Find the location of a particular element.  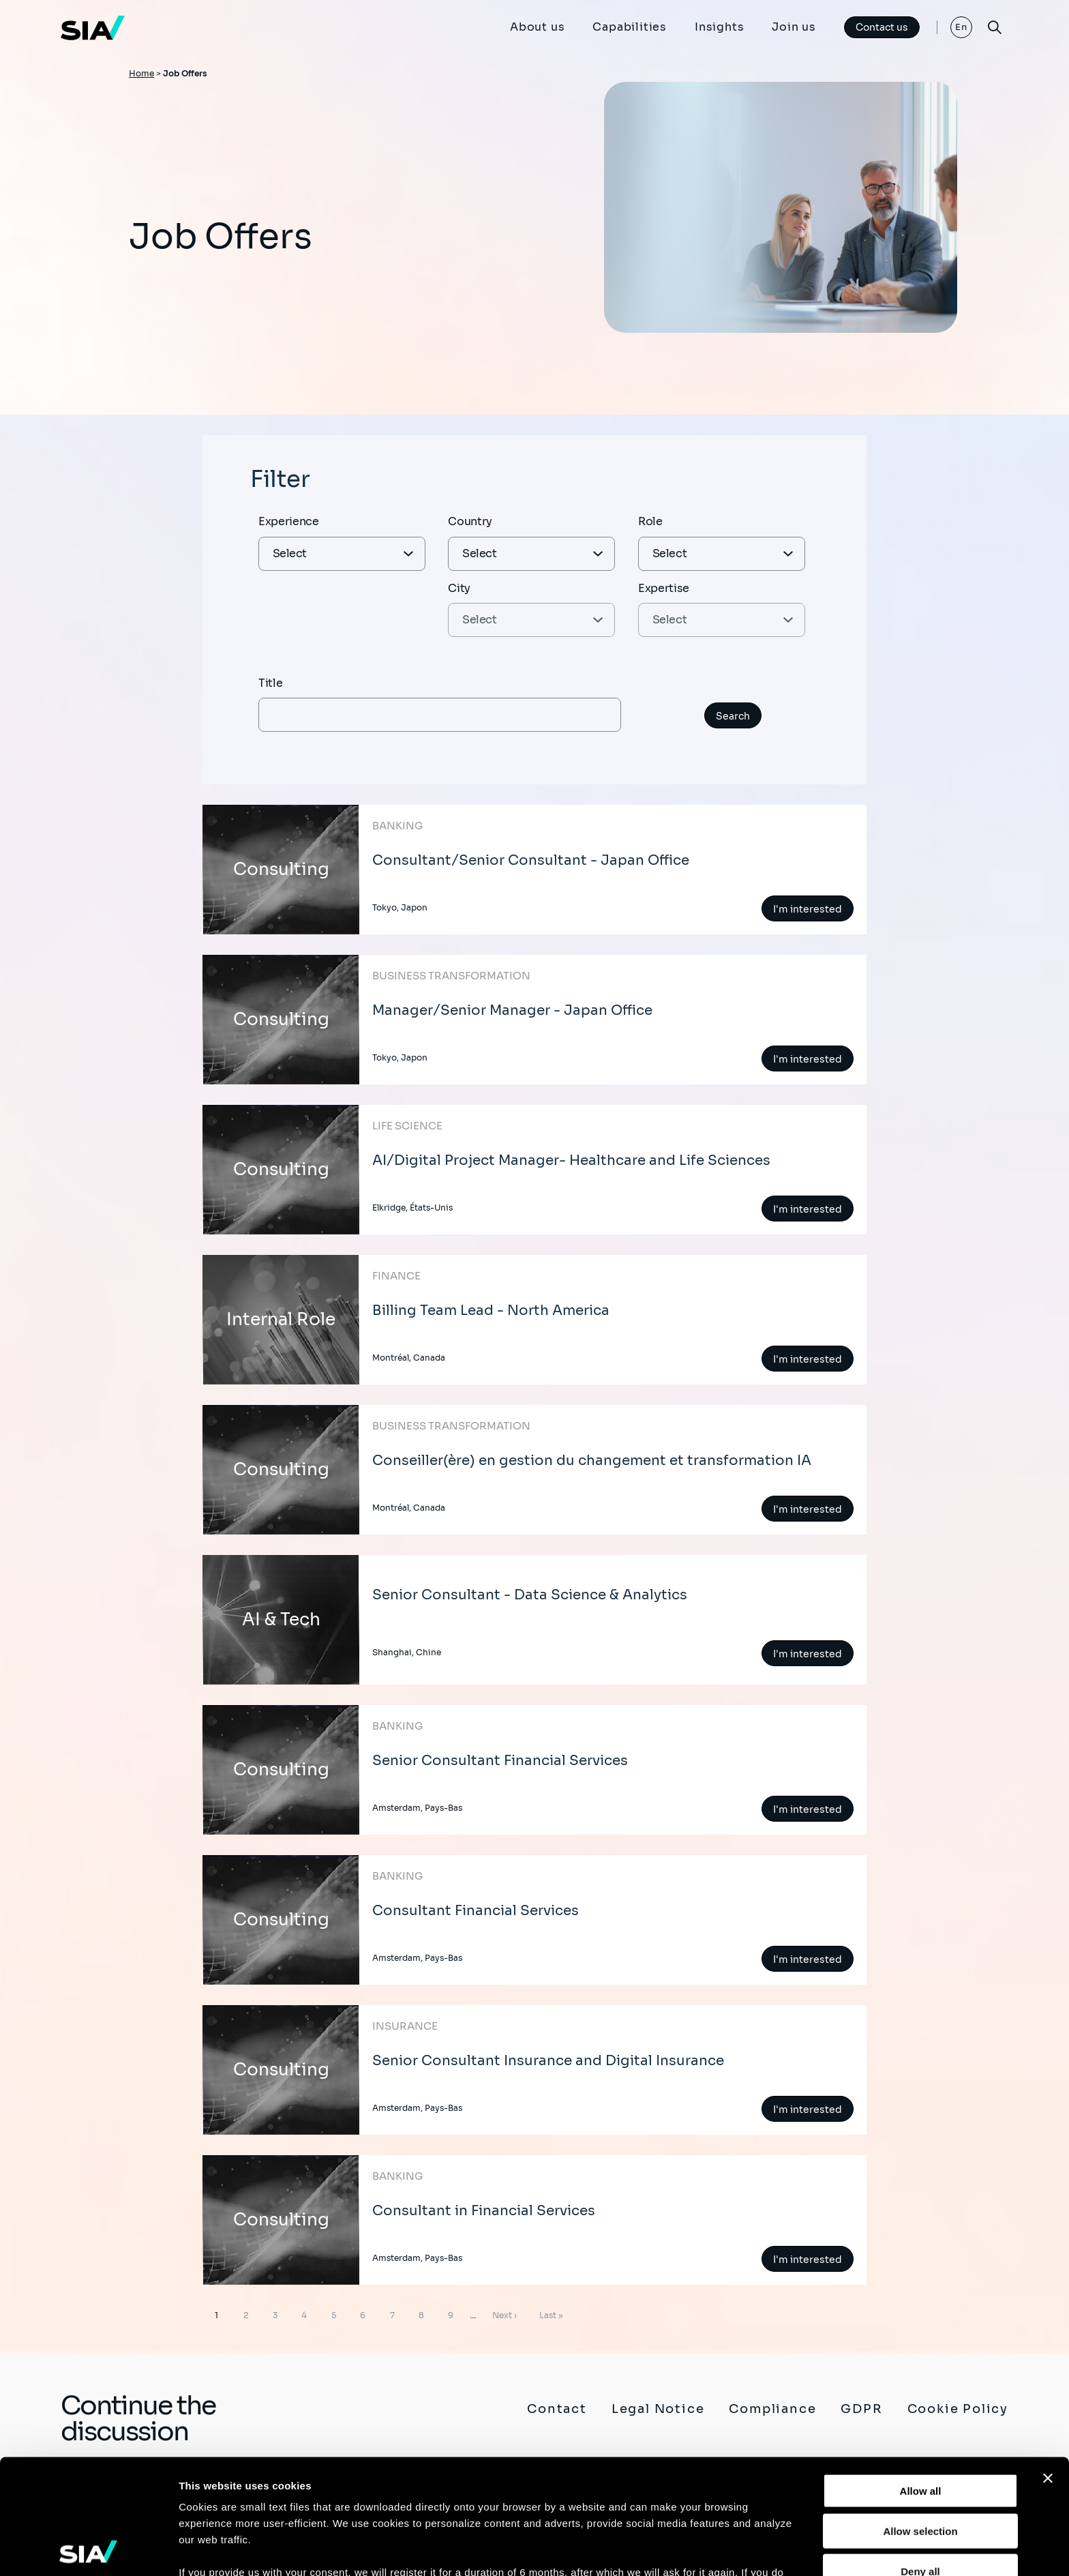

Experience is located at coordinates (288, 521).